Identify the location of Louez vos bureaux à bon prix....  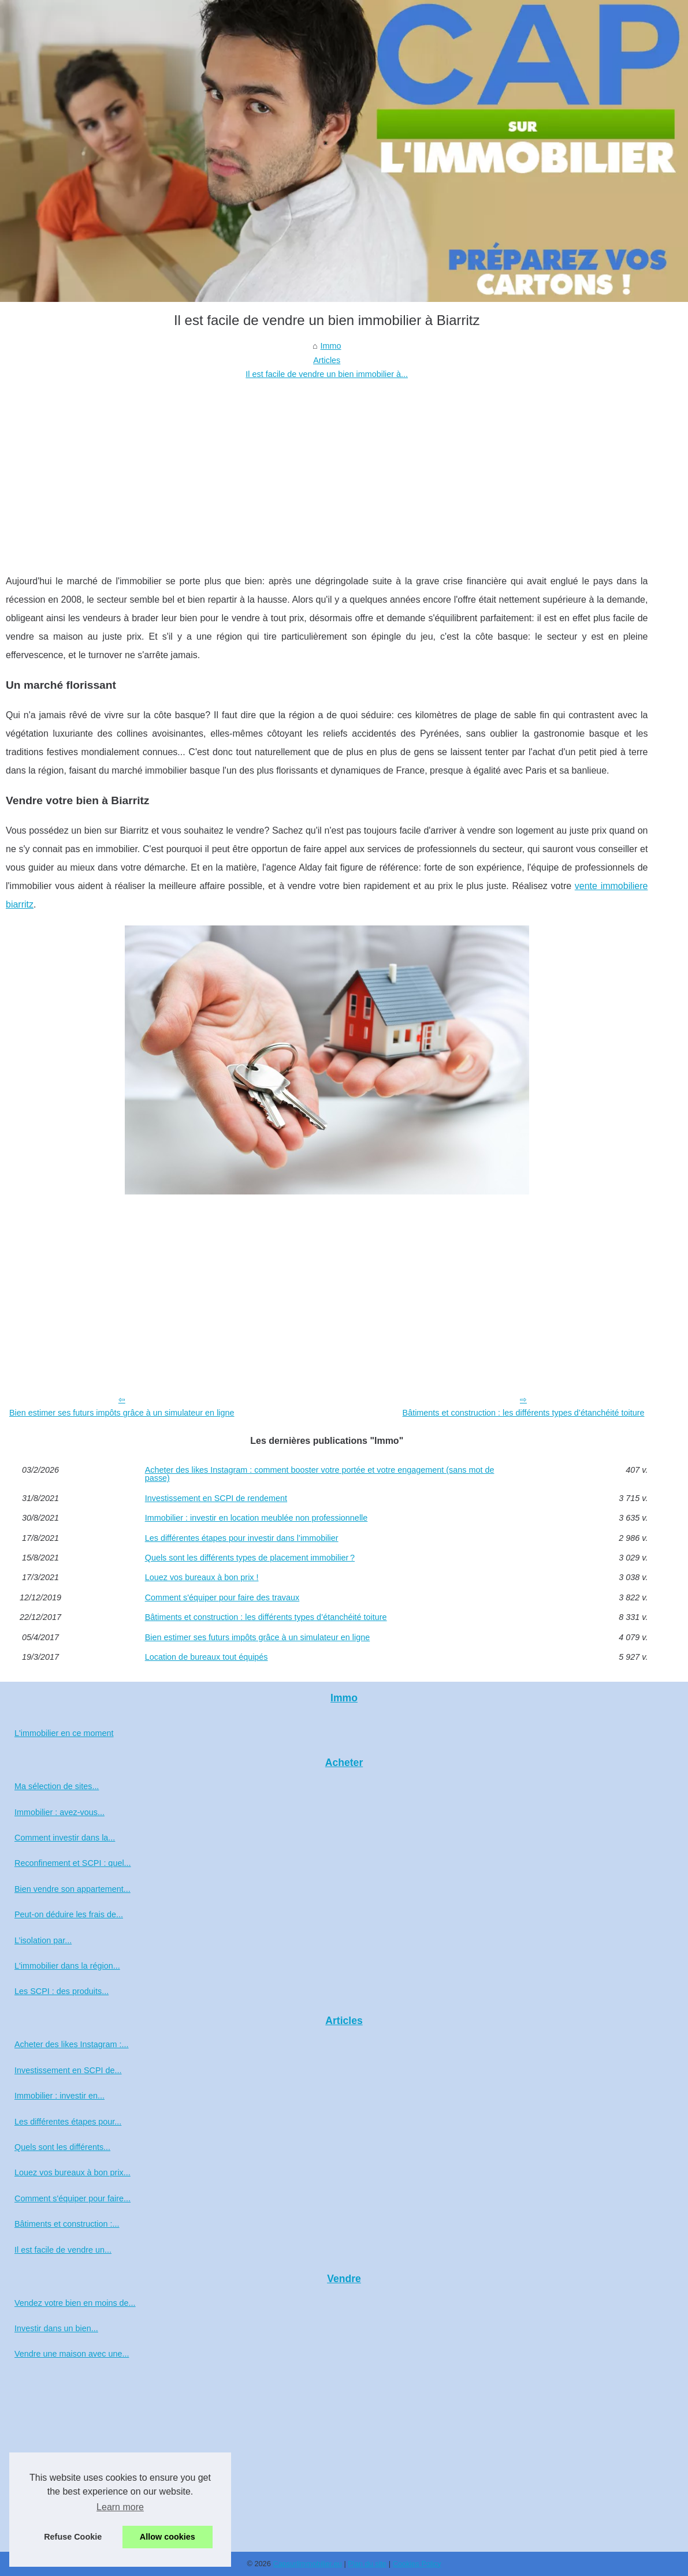
(72, 2172).